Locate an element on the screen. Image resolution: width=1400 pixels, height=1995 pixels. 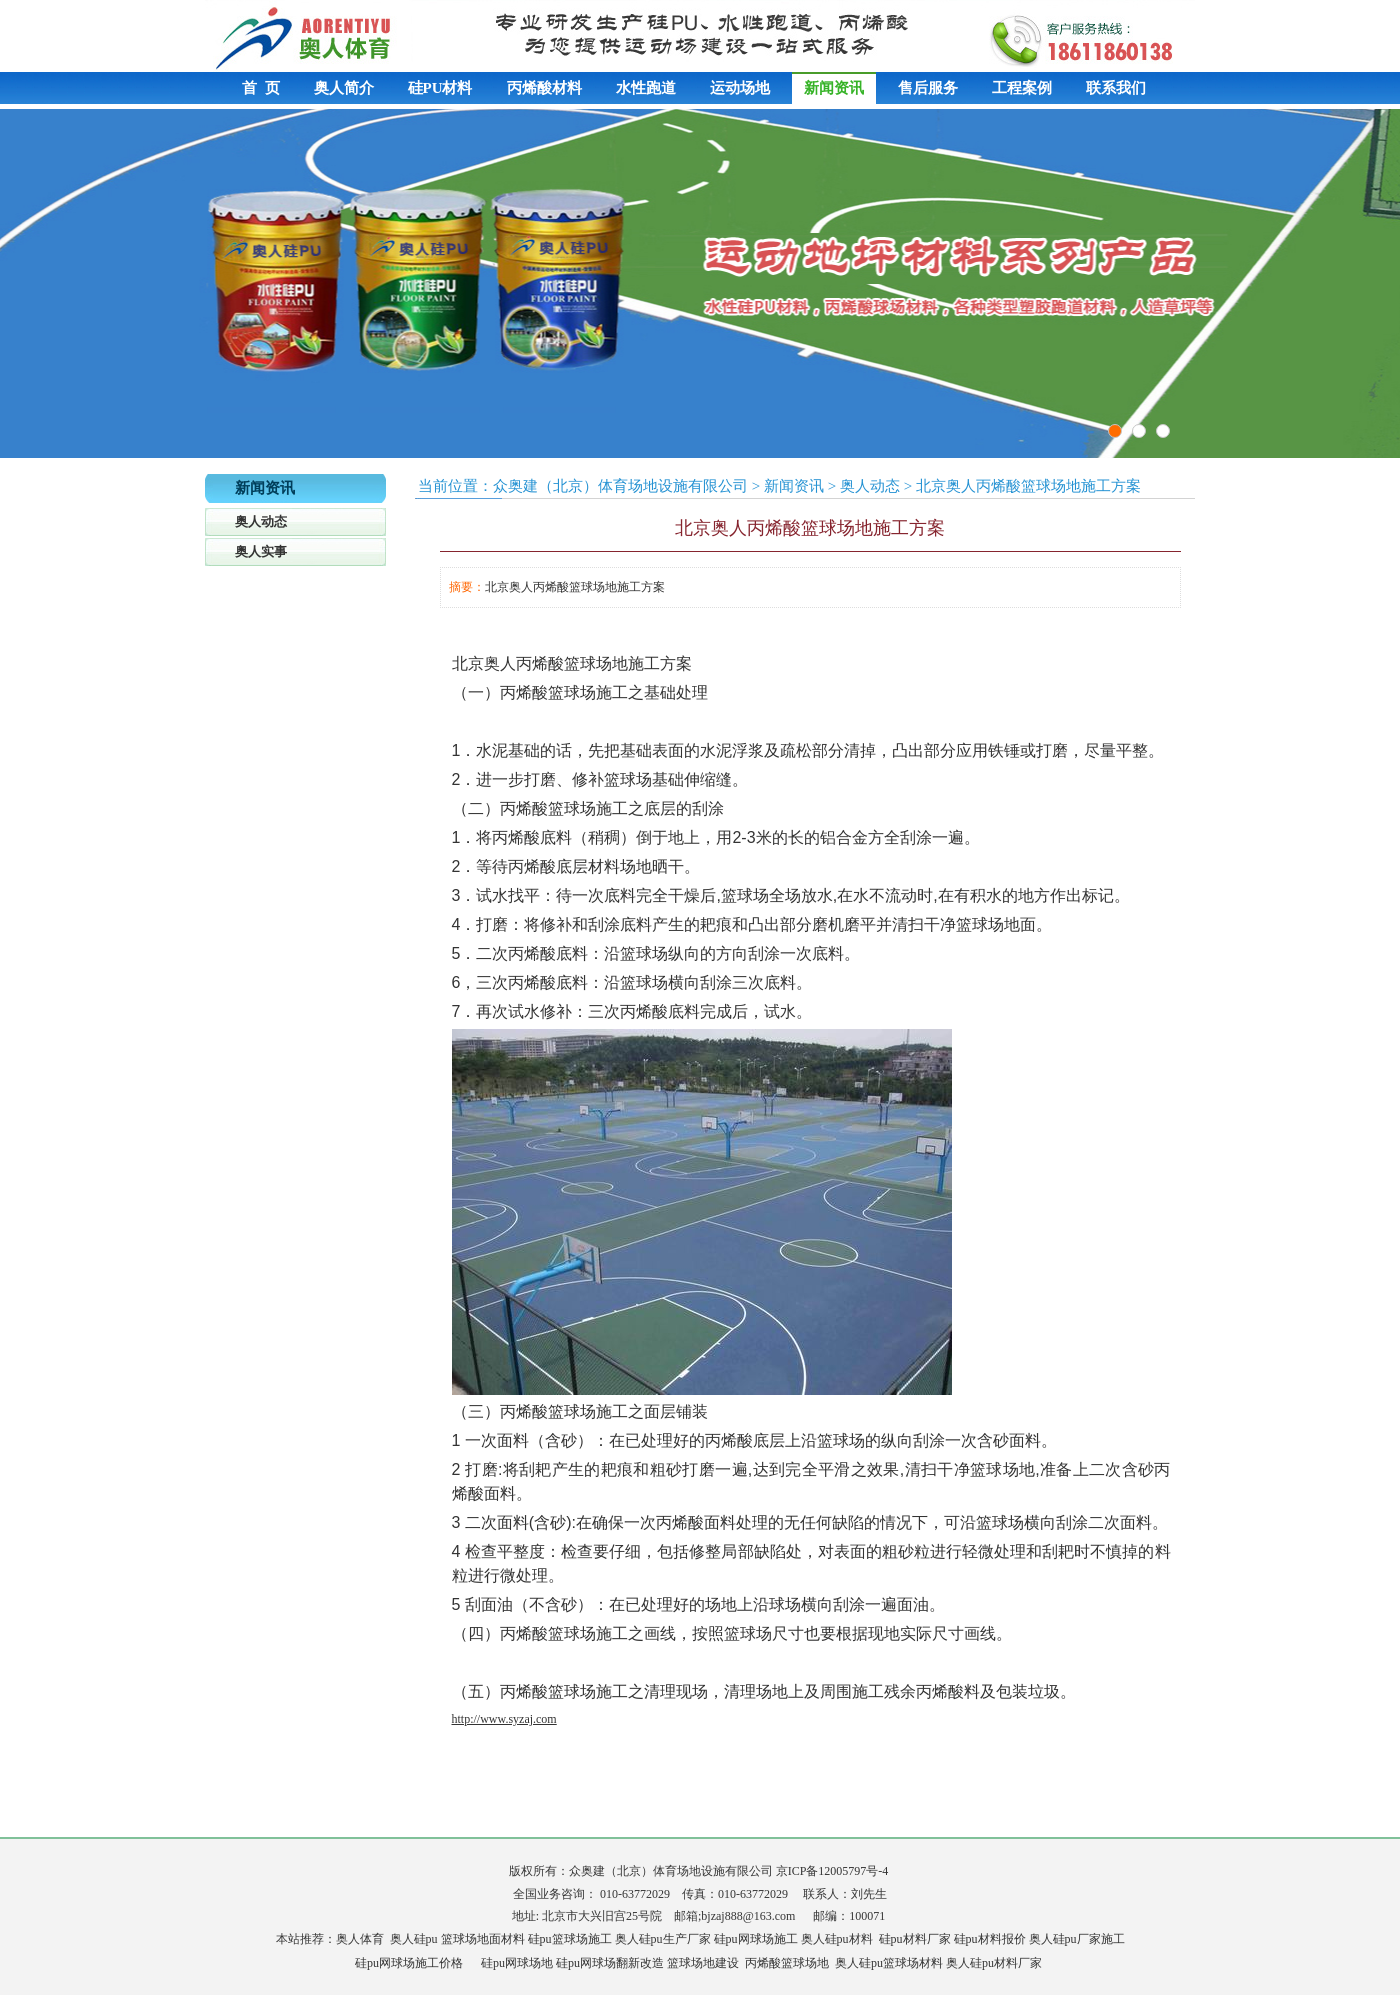
硅pu网球场施工价格 is located at coordinates (409, 1963).